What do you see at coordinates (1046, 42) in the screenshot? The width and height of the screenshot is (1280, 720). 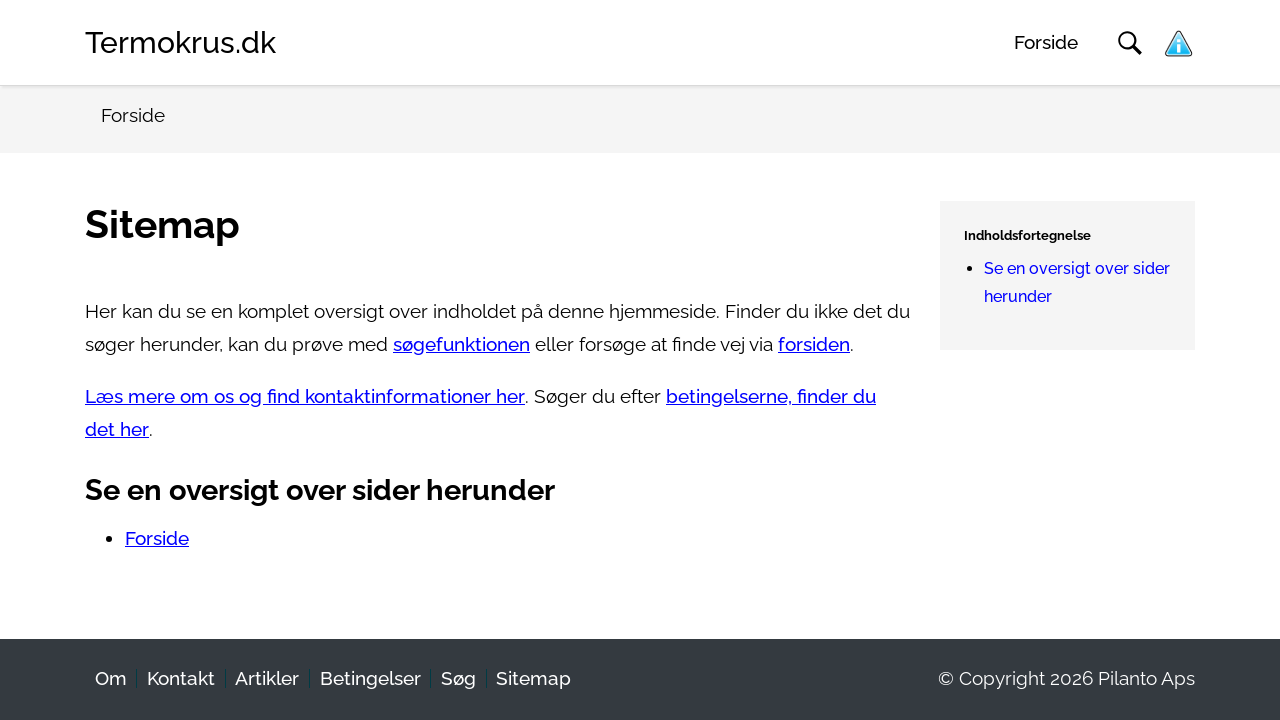 I see `Forside` at bounding box center [1046, 42].